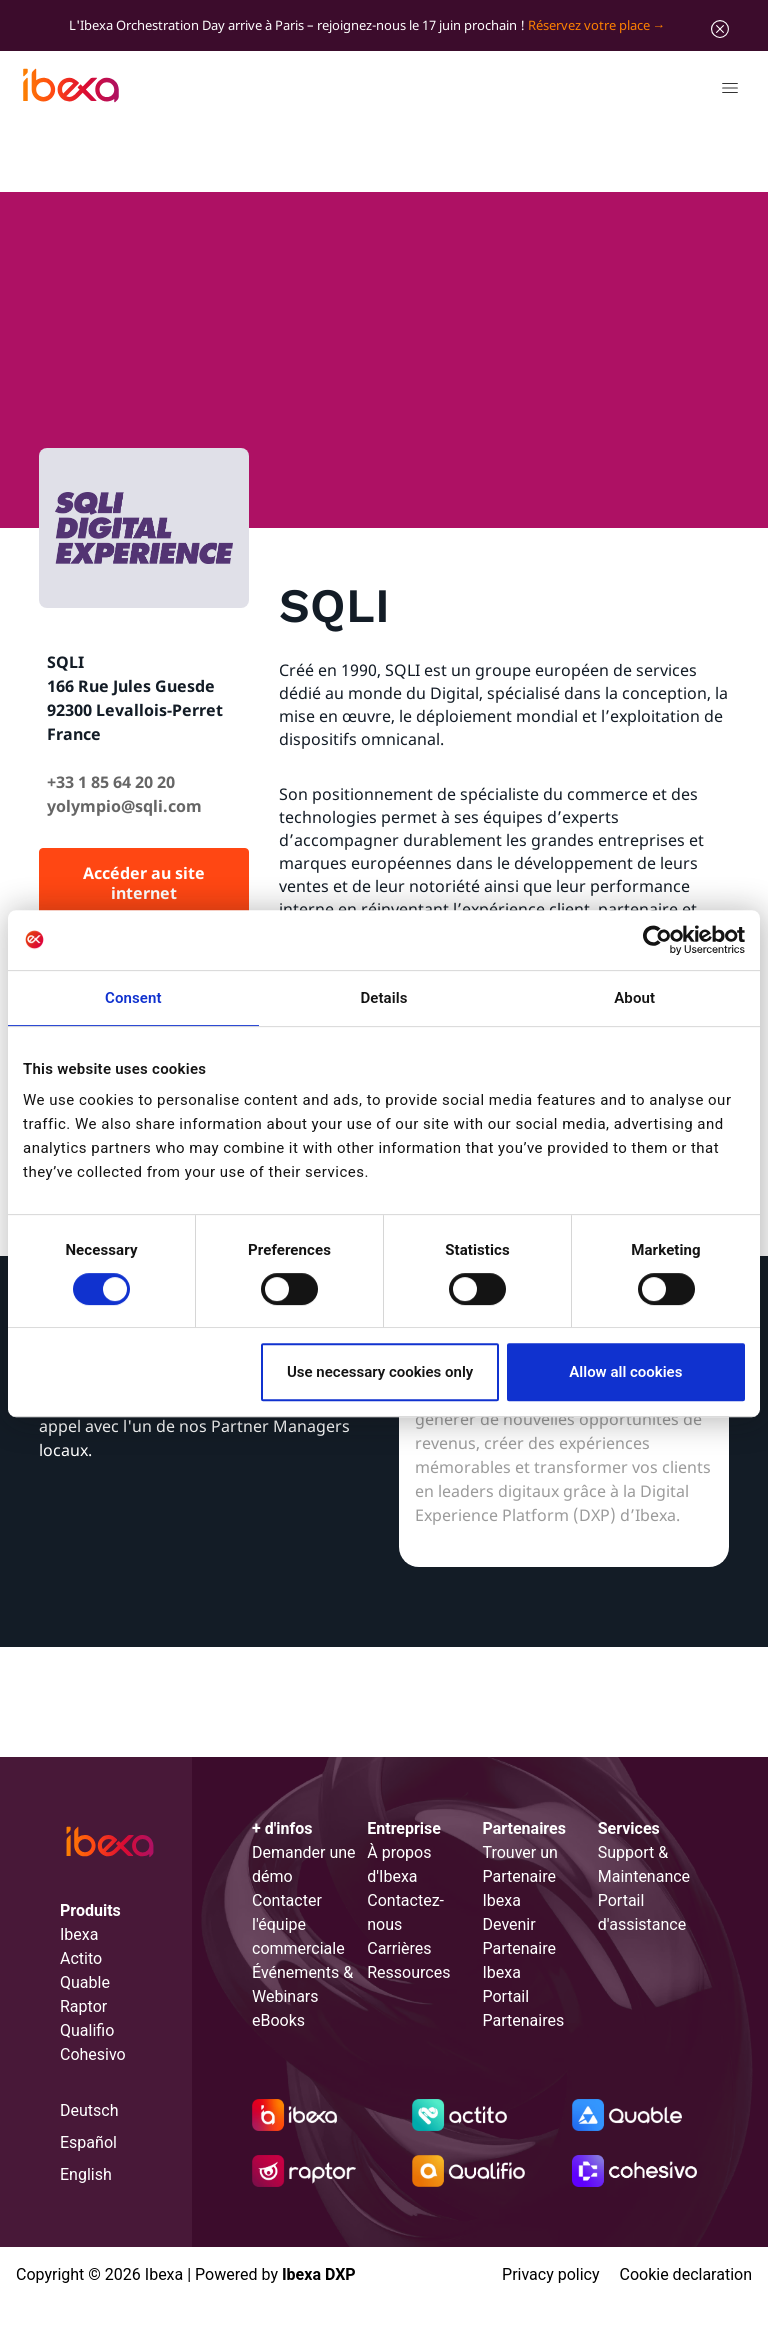 The height and width of the screenshot is (2327, 768). Describe the element at coordinates (133, 998) in the screenshot. I see `Consent [tab]` at that location.